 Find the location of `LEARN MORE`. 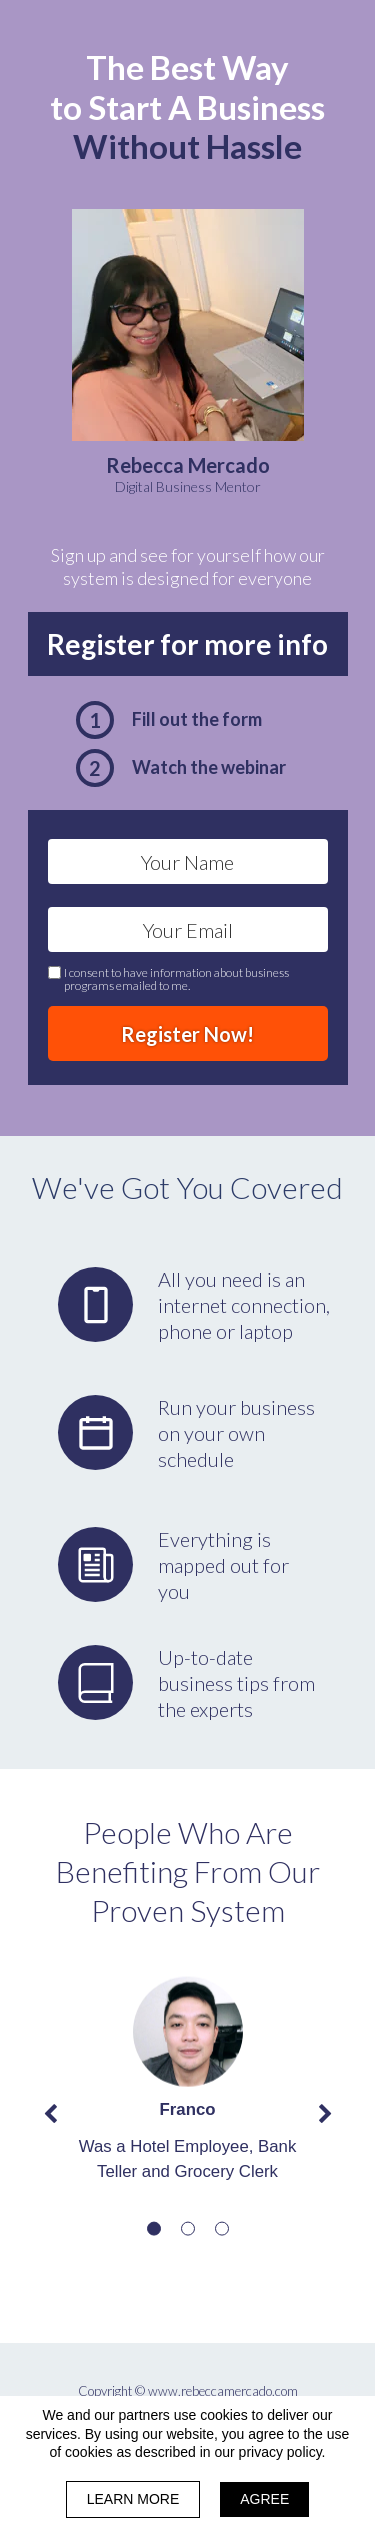

LEARN MORE is located at coordinates (133, 2499).